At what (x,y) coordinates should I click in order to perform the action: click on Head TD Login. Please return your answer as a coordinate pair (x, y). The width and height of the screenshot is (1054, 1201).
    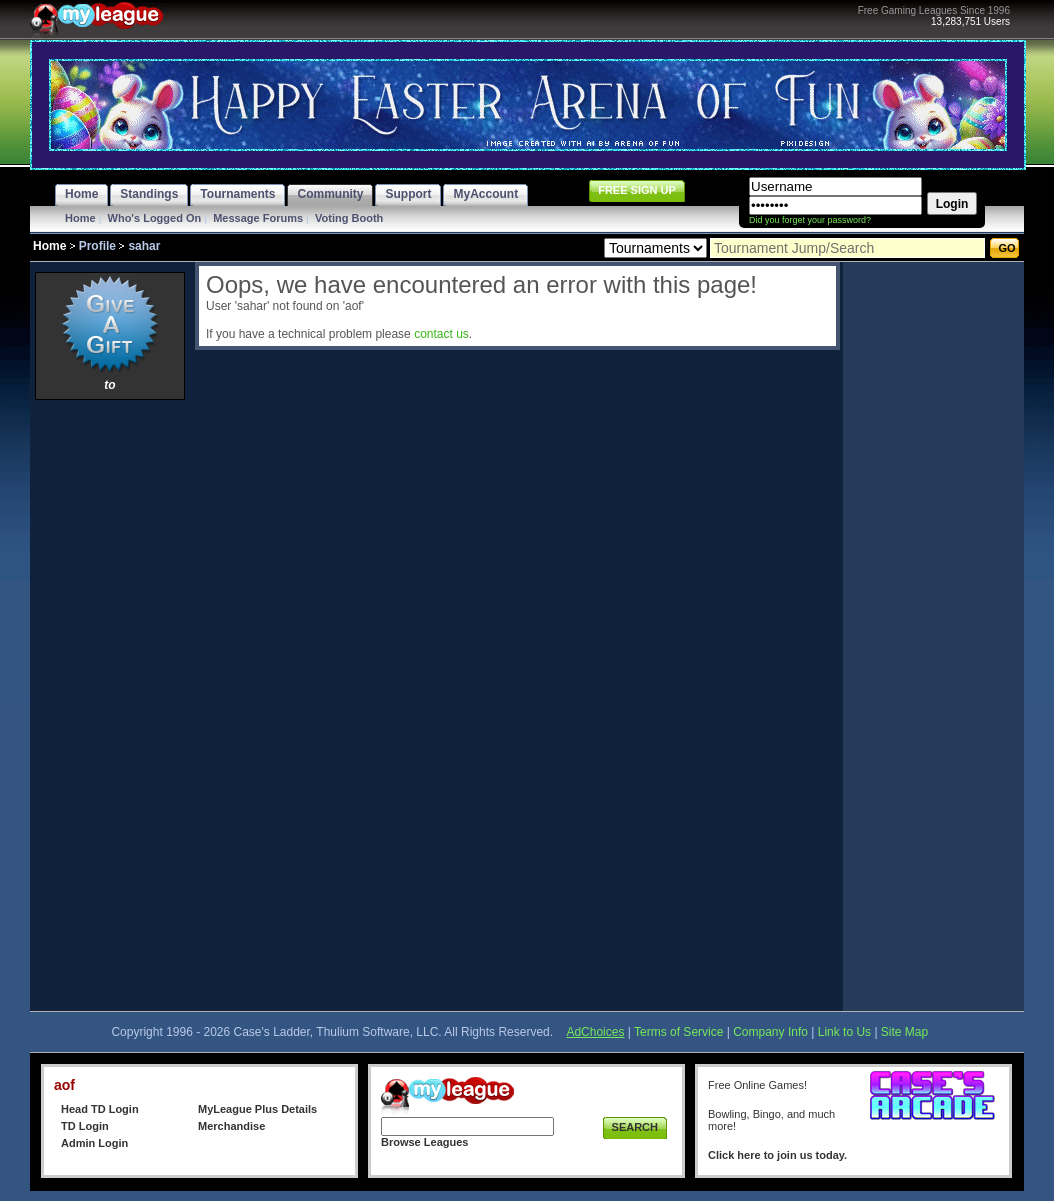
    Looking at the image, I should click on (100, 1109).